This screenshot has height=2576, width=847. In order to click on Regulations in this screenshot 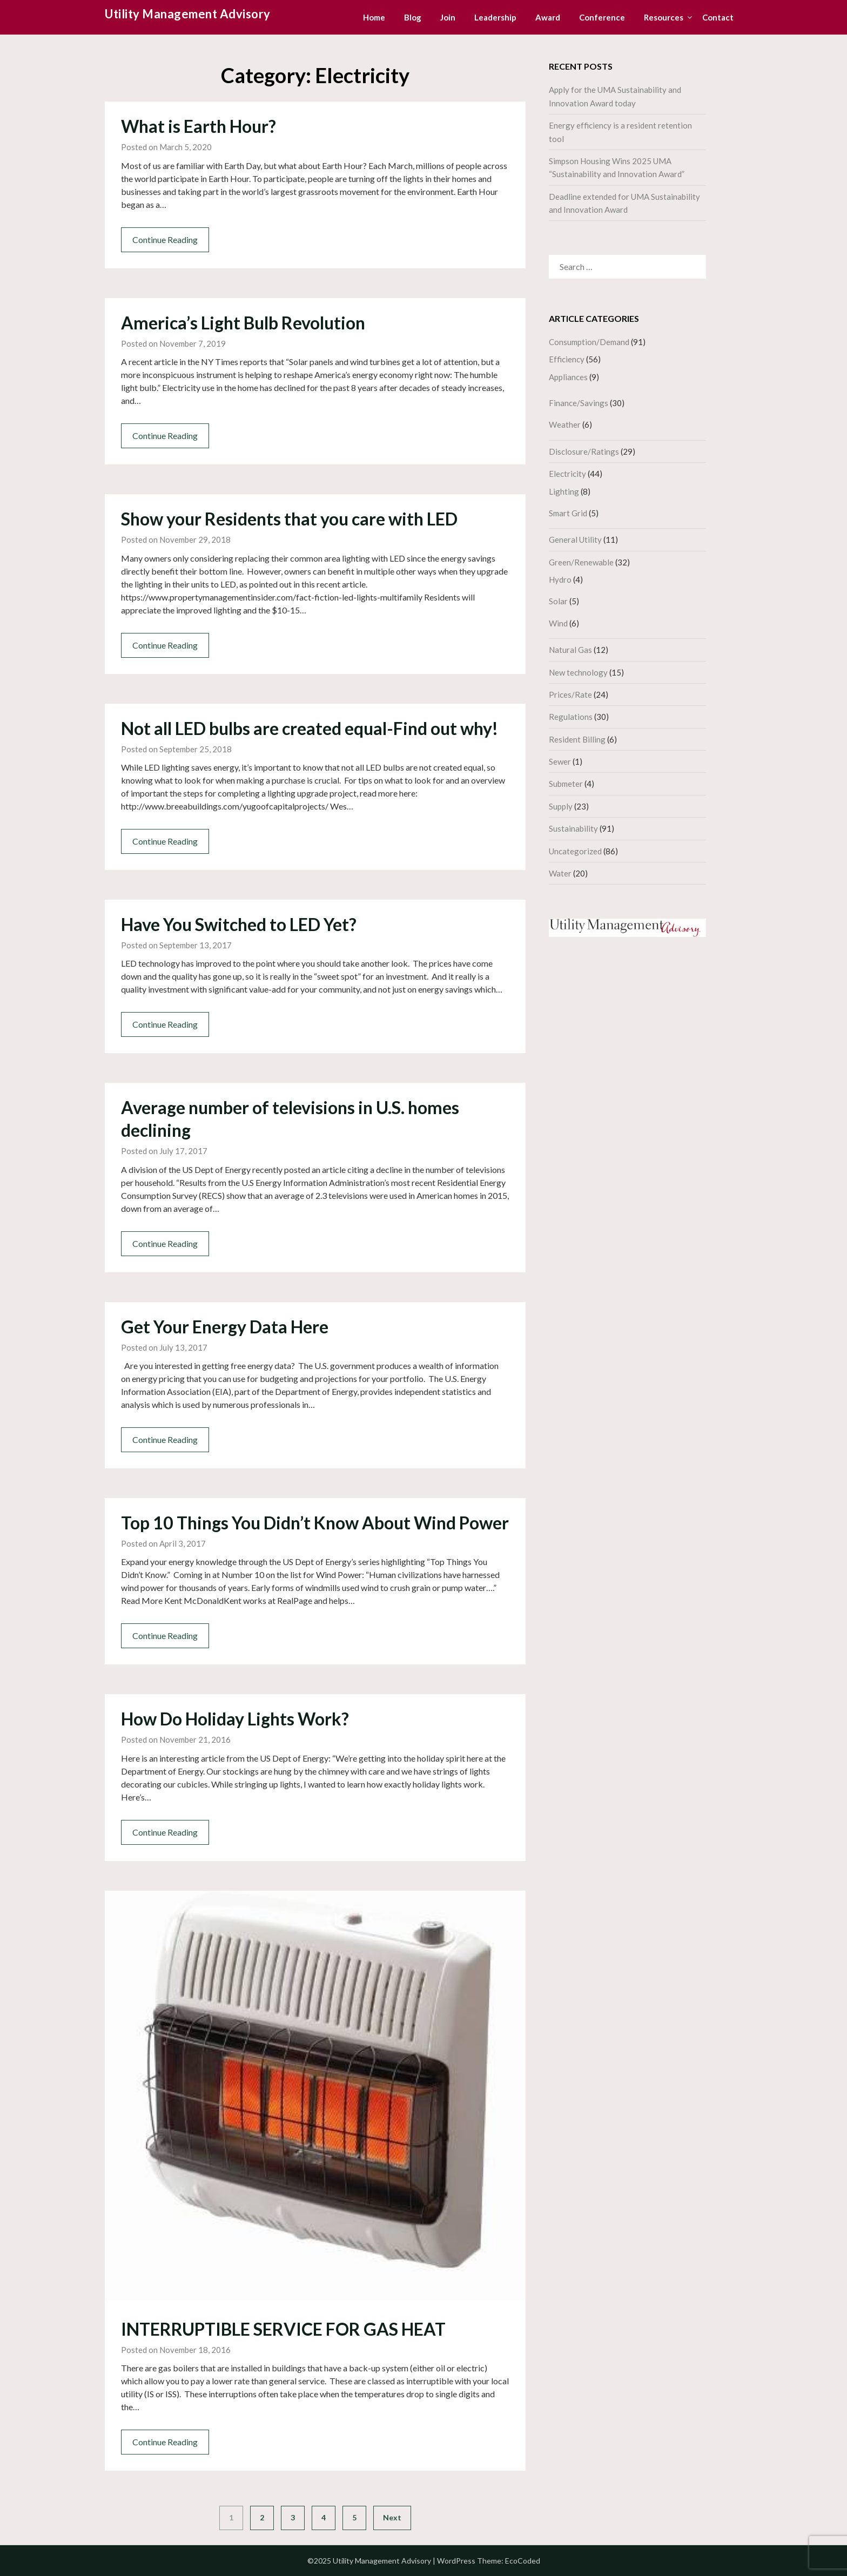, I will do `click(571, 716)`.